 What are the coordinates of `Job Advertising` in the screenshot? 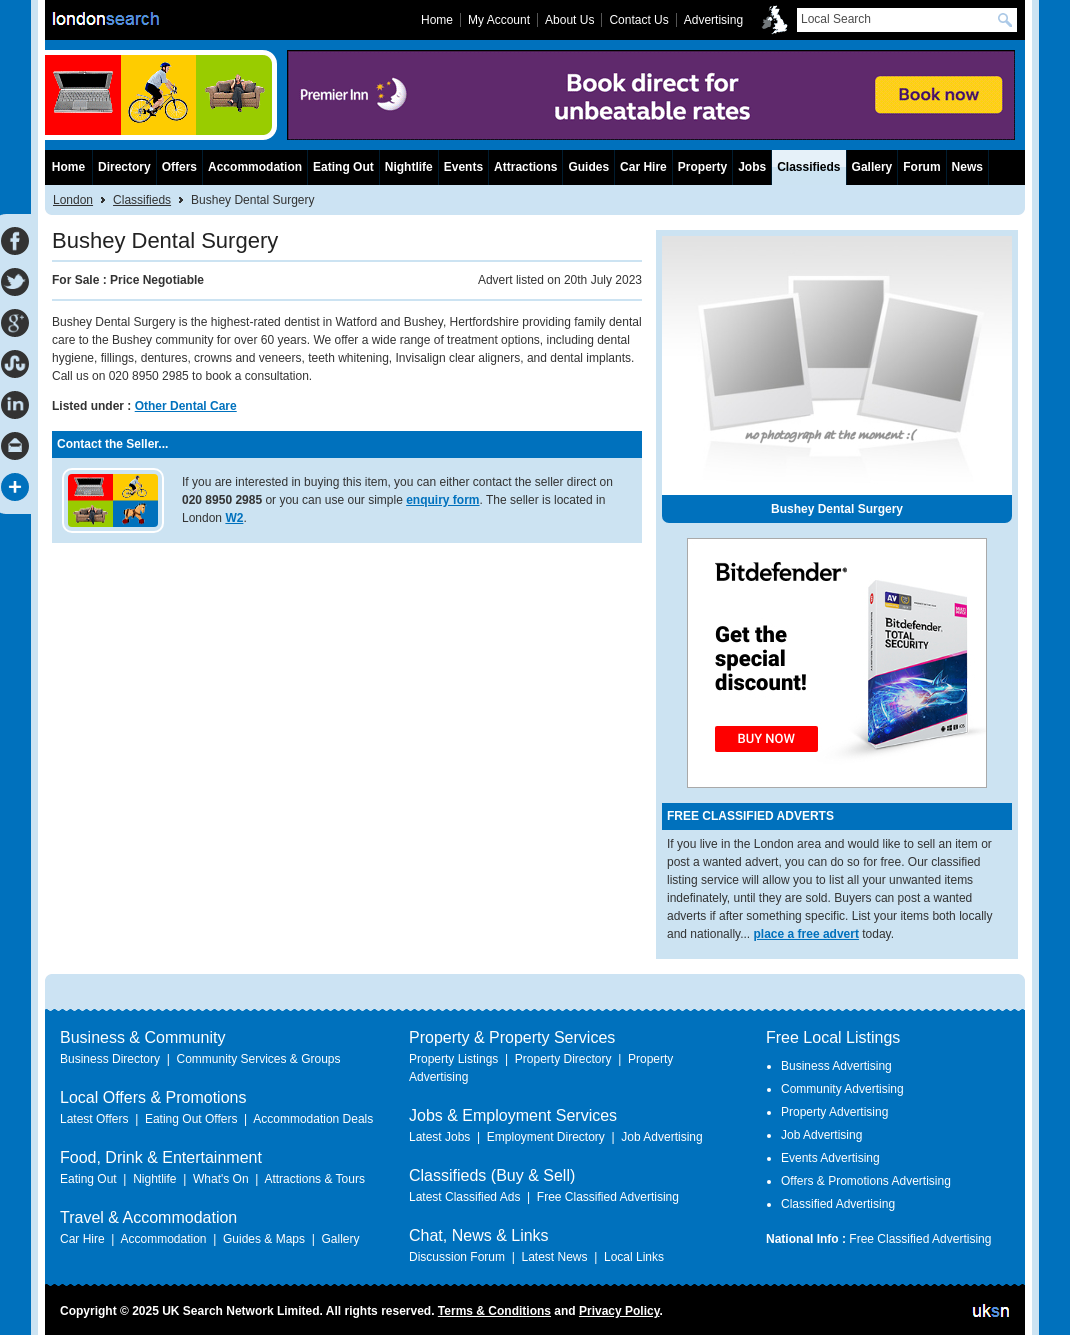 It's located at (661, 1137).